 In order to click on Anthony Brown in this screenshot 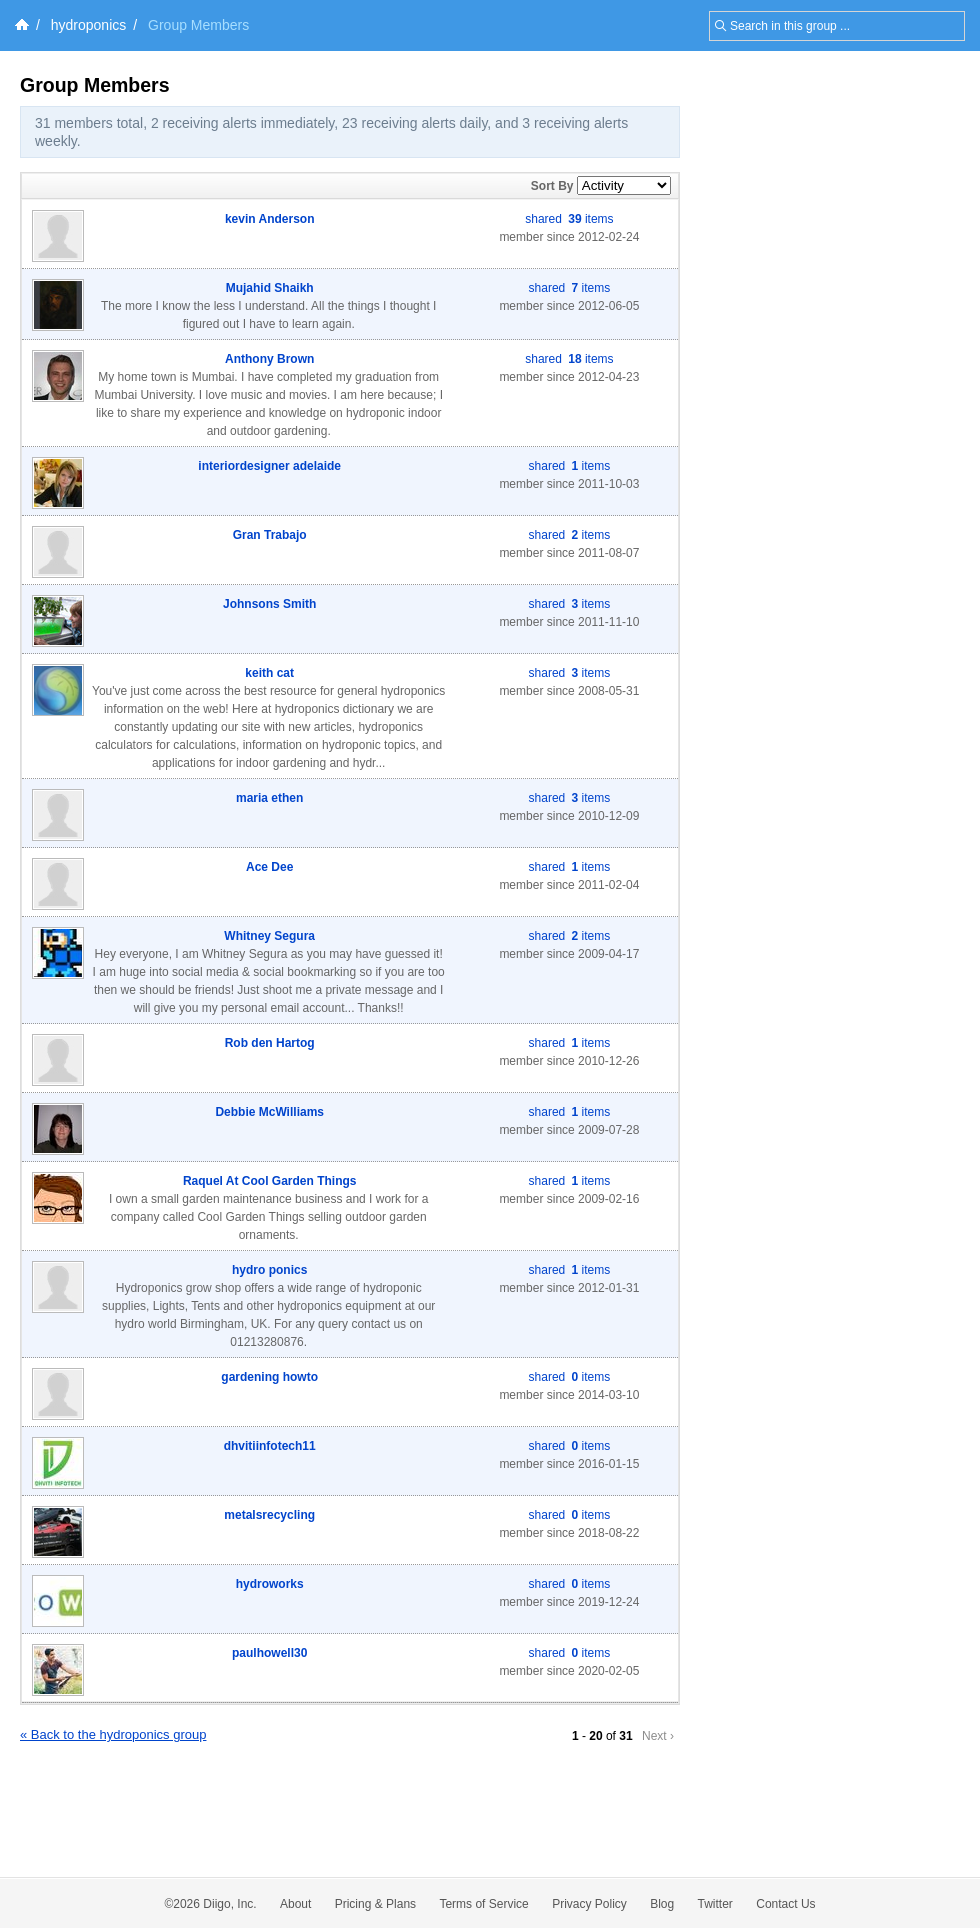, I will do `click(269, 359)`.